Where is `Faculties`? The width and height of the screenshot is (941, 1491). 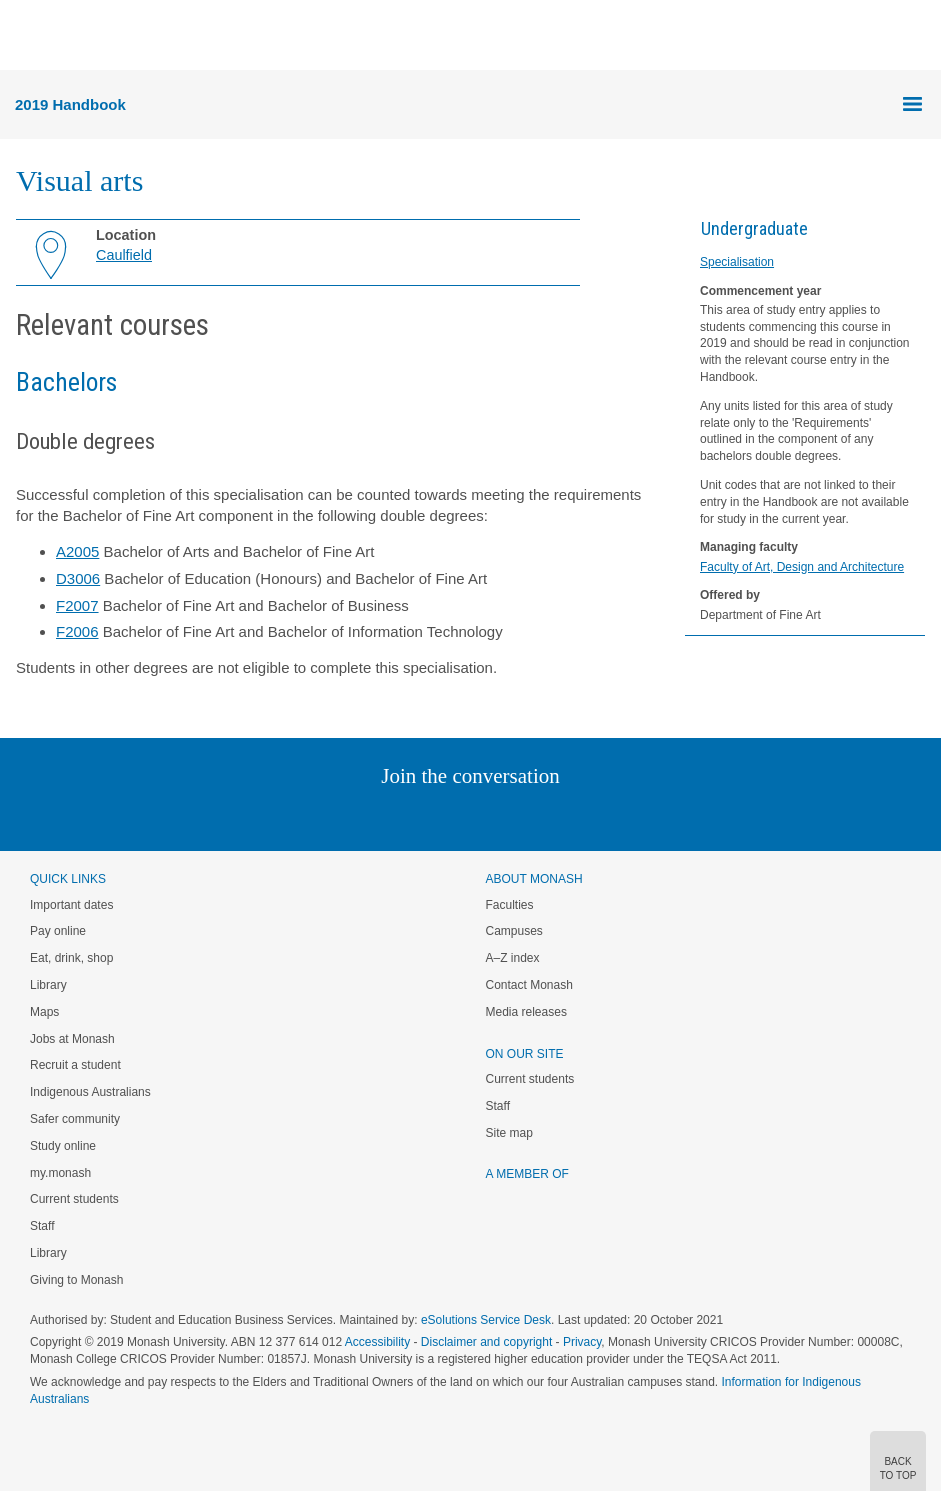 Faculties is located at coordinates (510, 905).